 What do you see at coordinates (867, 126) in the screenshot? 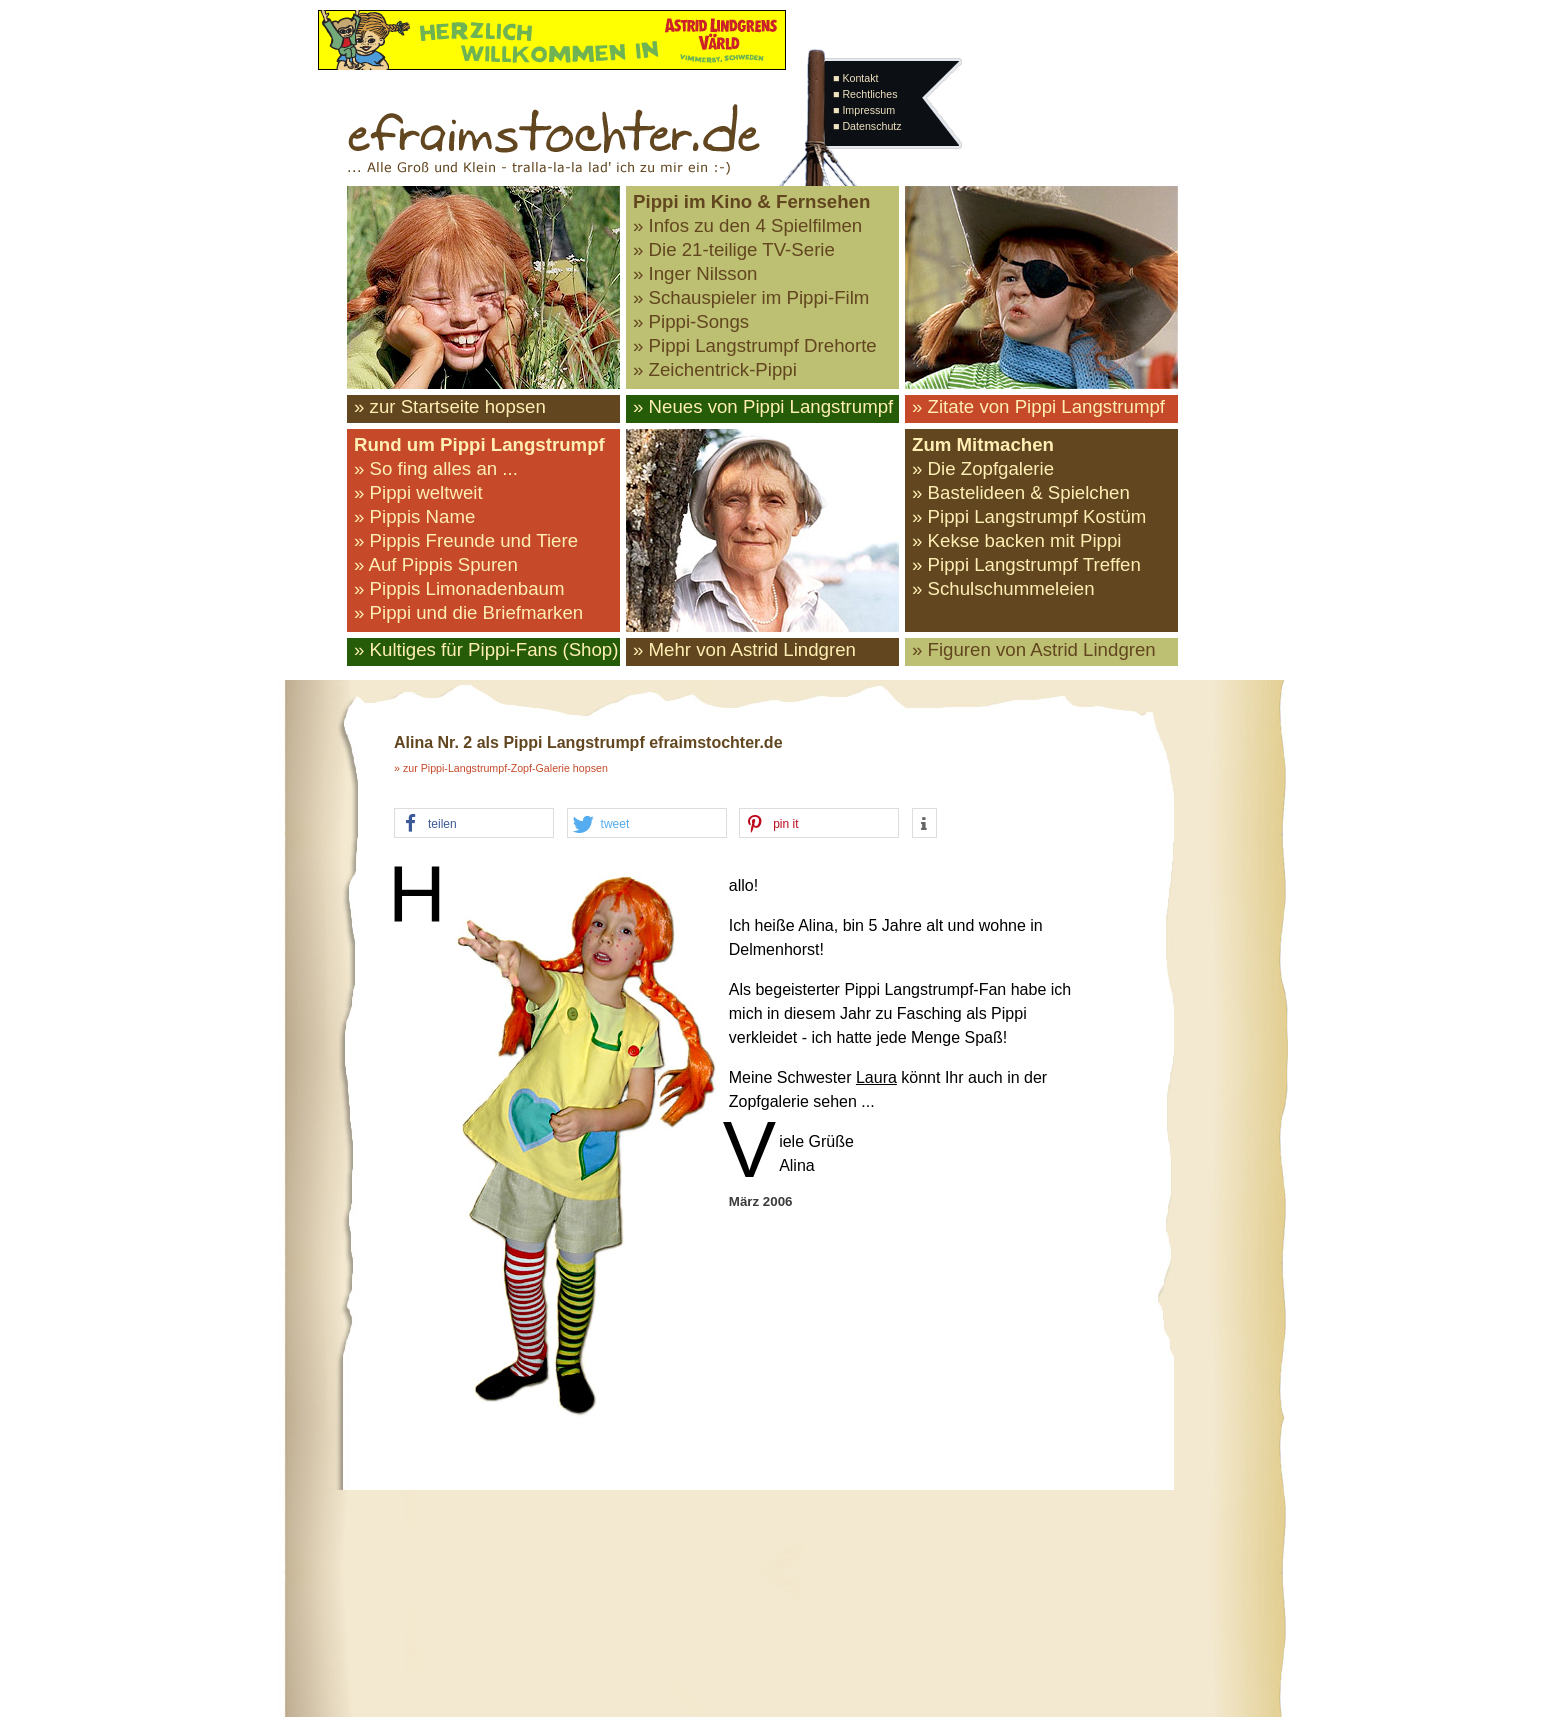
I see `■ Datenschutz` at bounding box center [867, 126].